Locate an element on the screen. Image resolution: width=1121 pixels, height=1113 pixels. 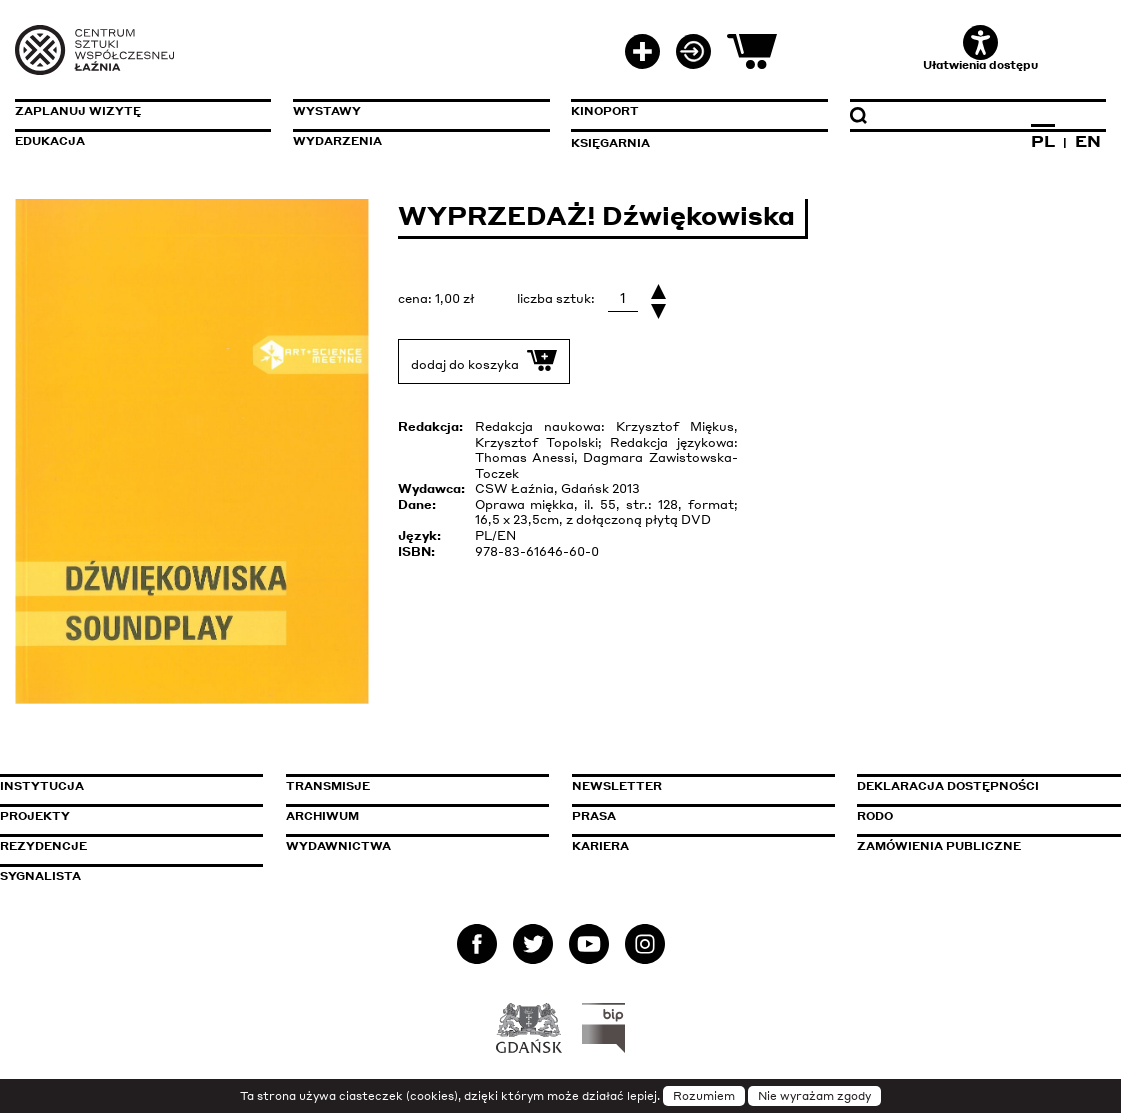
Księgarnia is located at coordinates (610, 143).